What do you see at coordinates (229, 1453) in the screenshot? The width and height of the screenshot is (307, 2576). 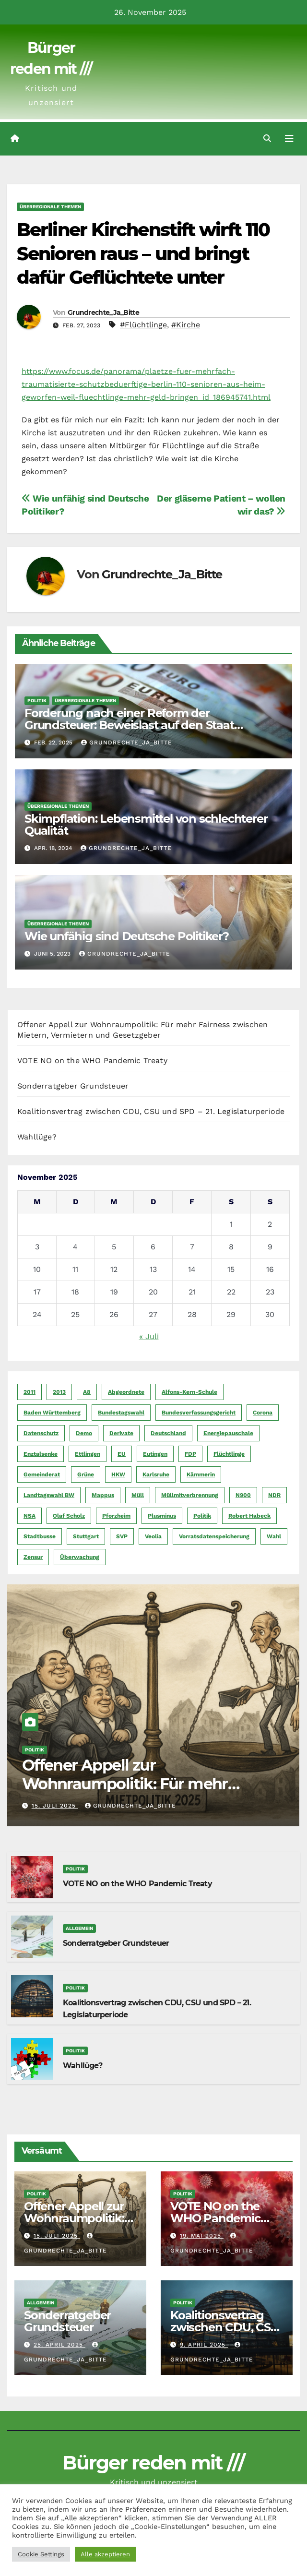 I see `Flüchtlinge [Flüchtlinge (11 Einträge)]` at bounding box center [229, 1453].